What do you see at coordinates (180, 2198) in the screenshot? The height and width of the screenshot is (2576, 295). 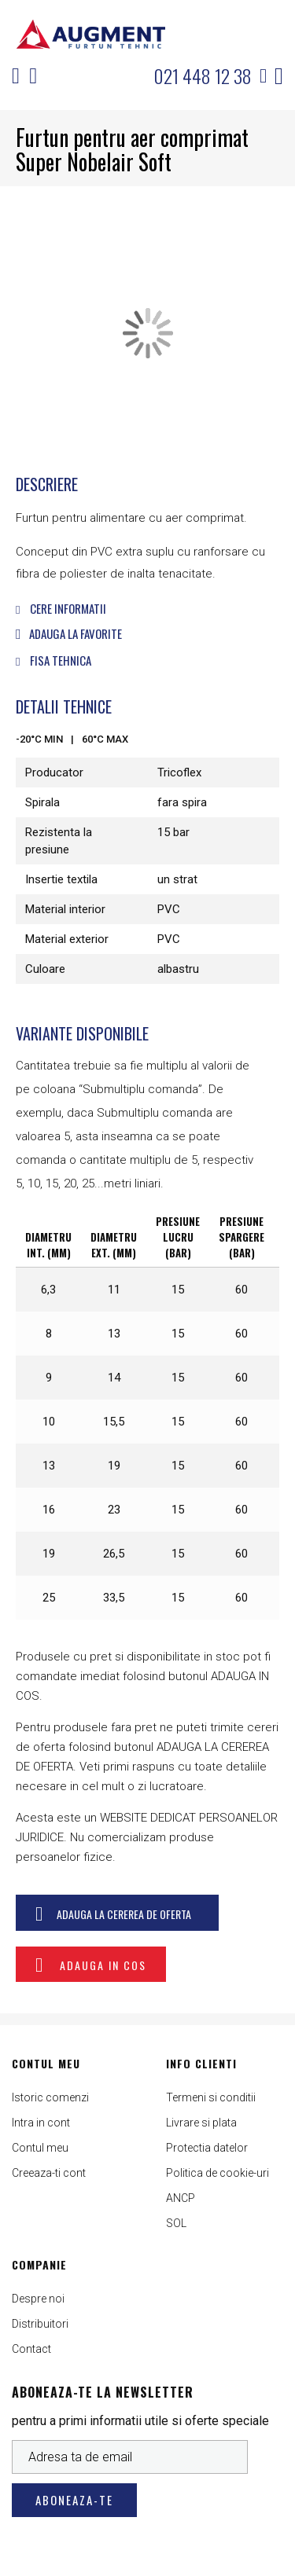 I see `ANCP` at bounding box center [180, 2198].